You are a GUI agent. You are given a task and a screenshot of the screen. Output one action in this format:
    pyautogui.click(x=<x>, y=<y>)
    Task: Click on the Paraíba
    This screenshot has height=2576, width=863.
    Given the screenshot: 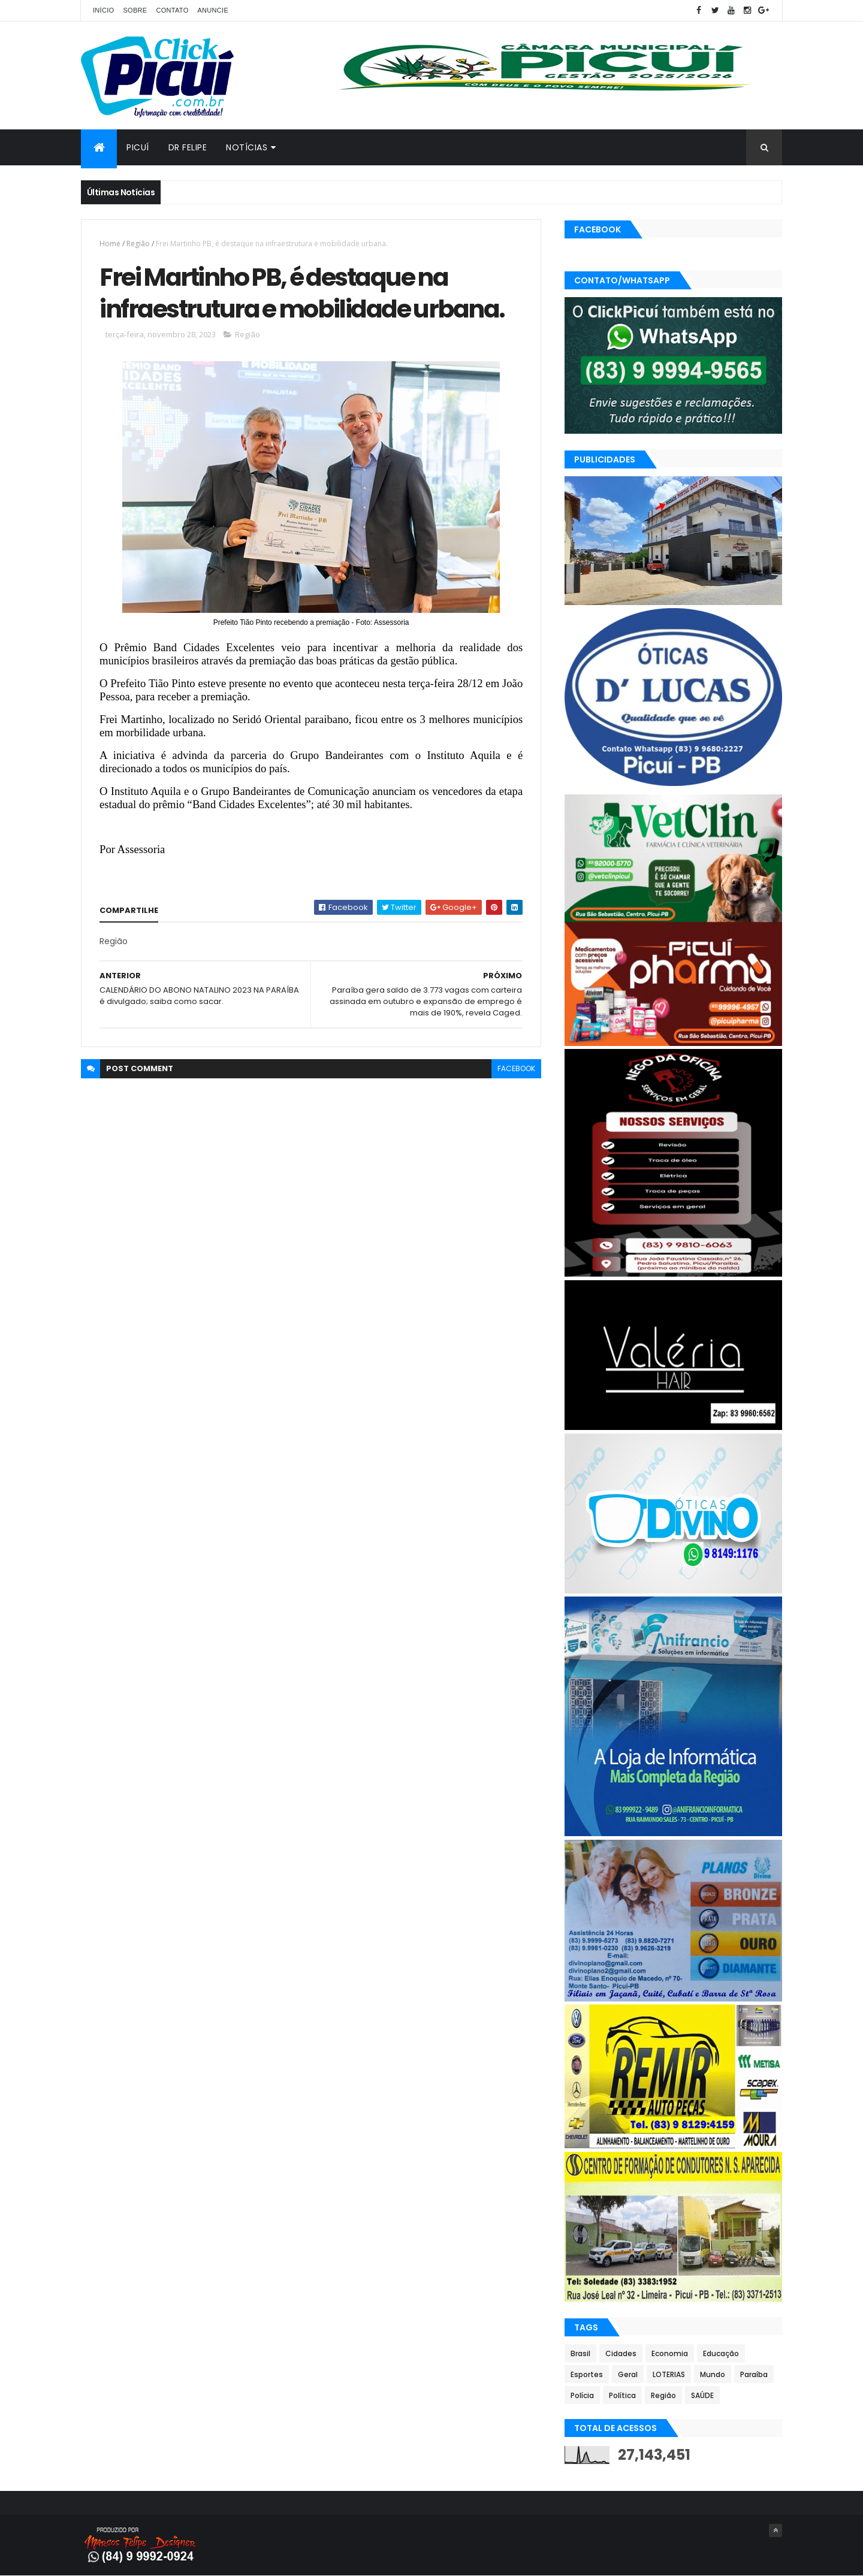 What is the action you would take?
    pyautogui.click(x=754, y=2374)
    